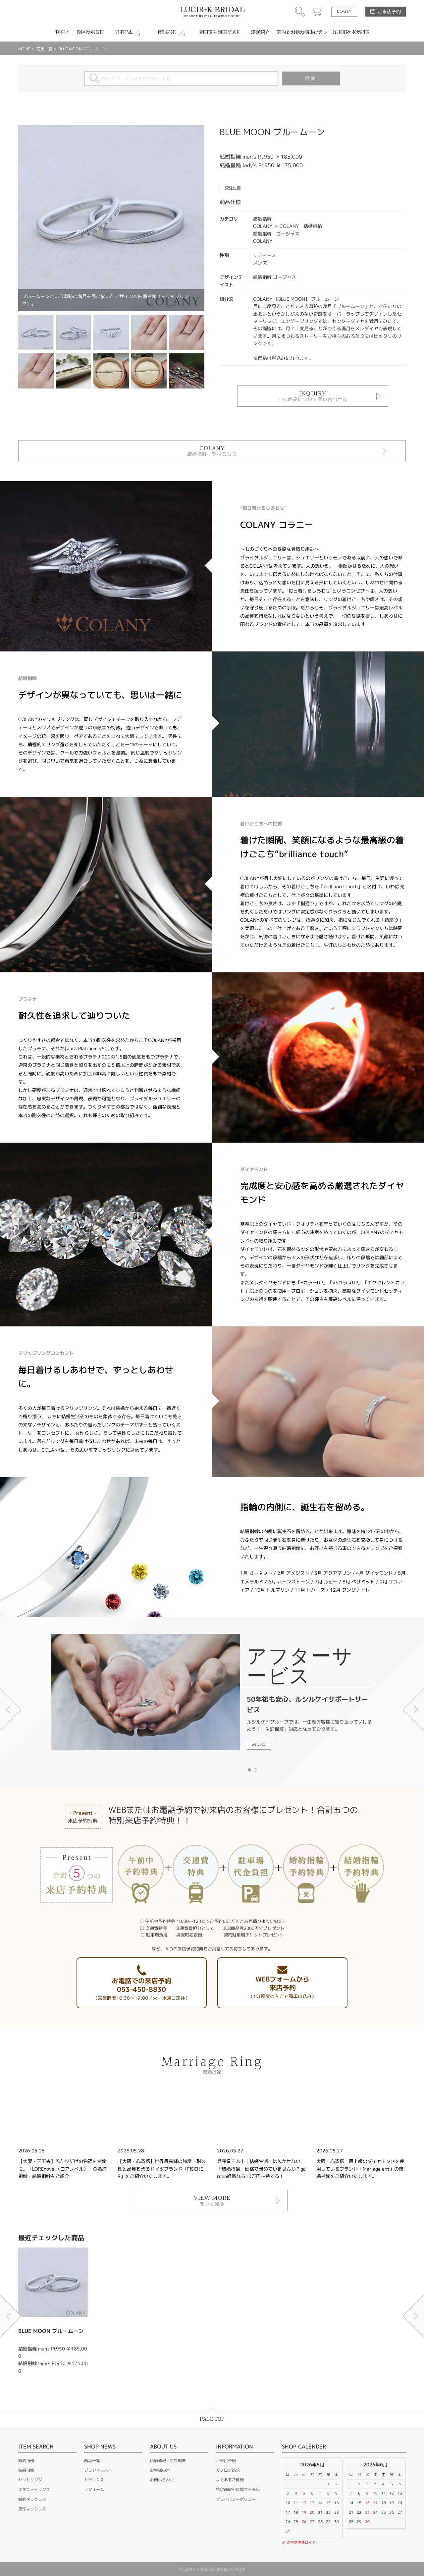 The image size is (424, 2576). Describe the element at coordinates (344, 11) in the screenshot. I see `LOGIN` at that location.